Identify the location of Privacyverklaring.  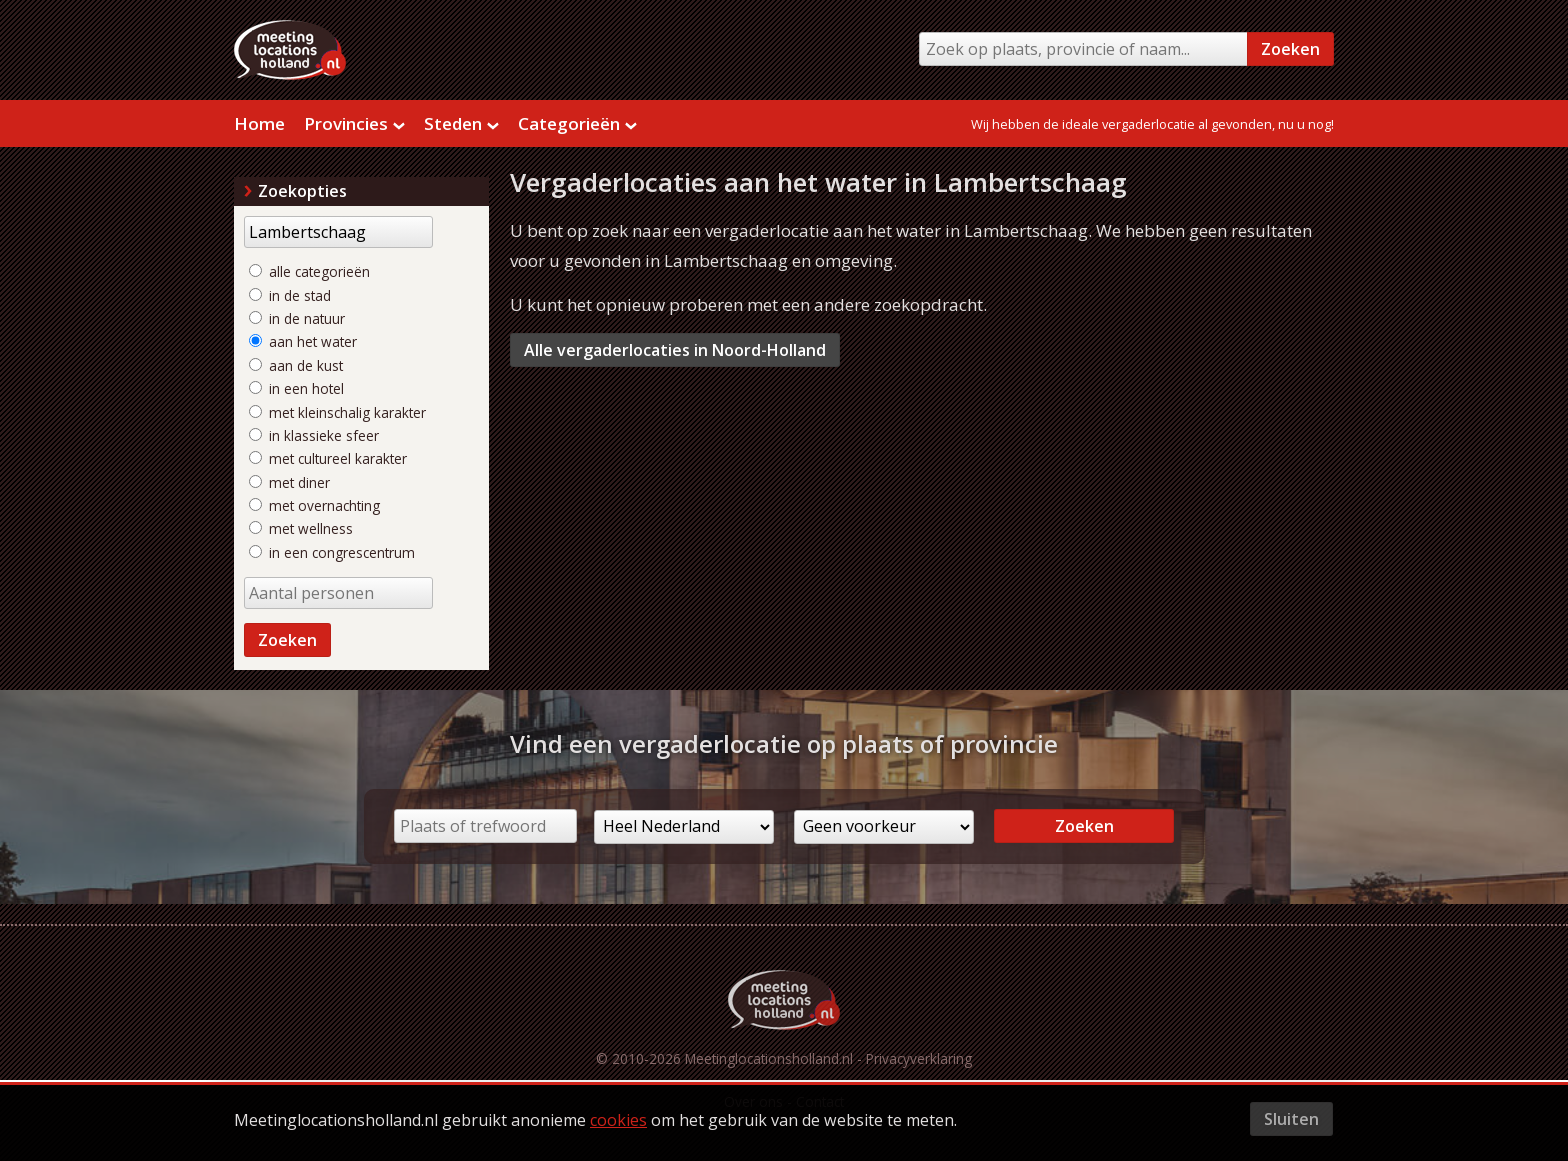
(919, 1058).